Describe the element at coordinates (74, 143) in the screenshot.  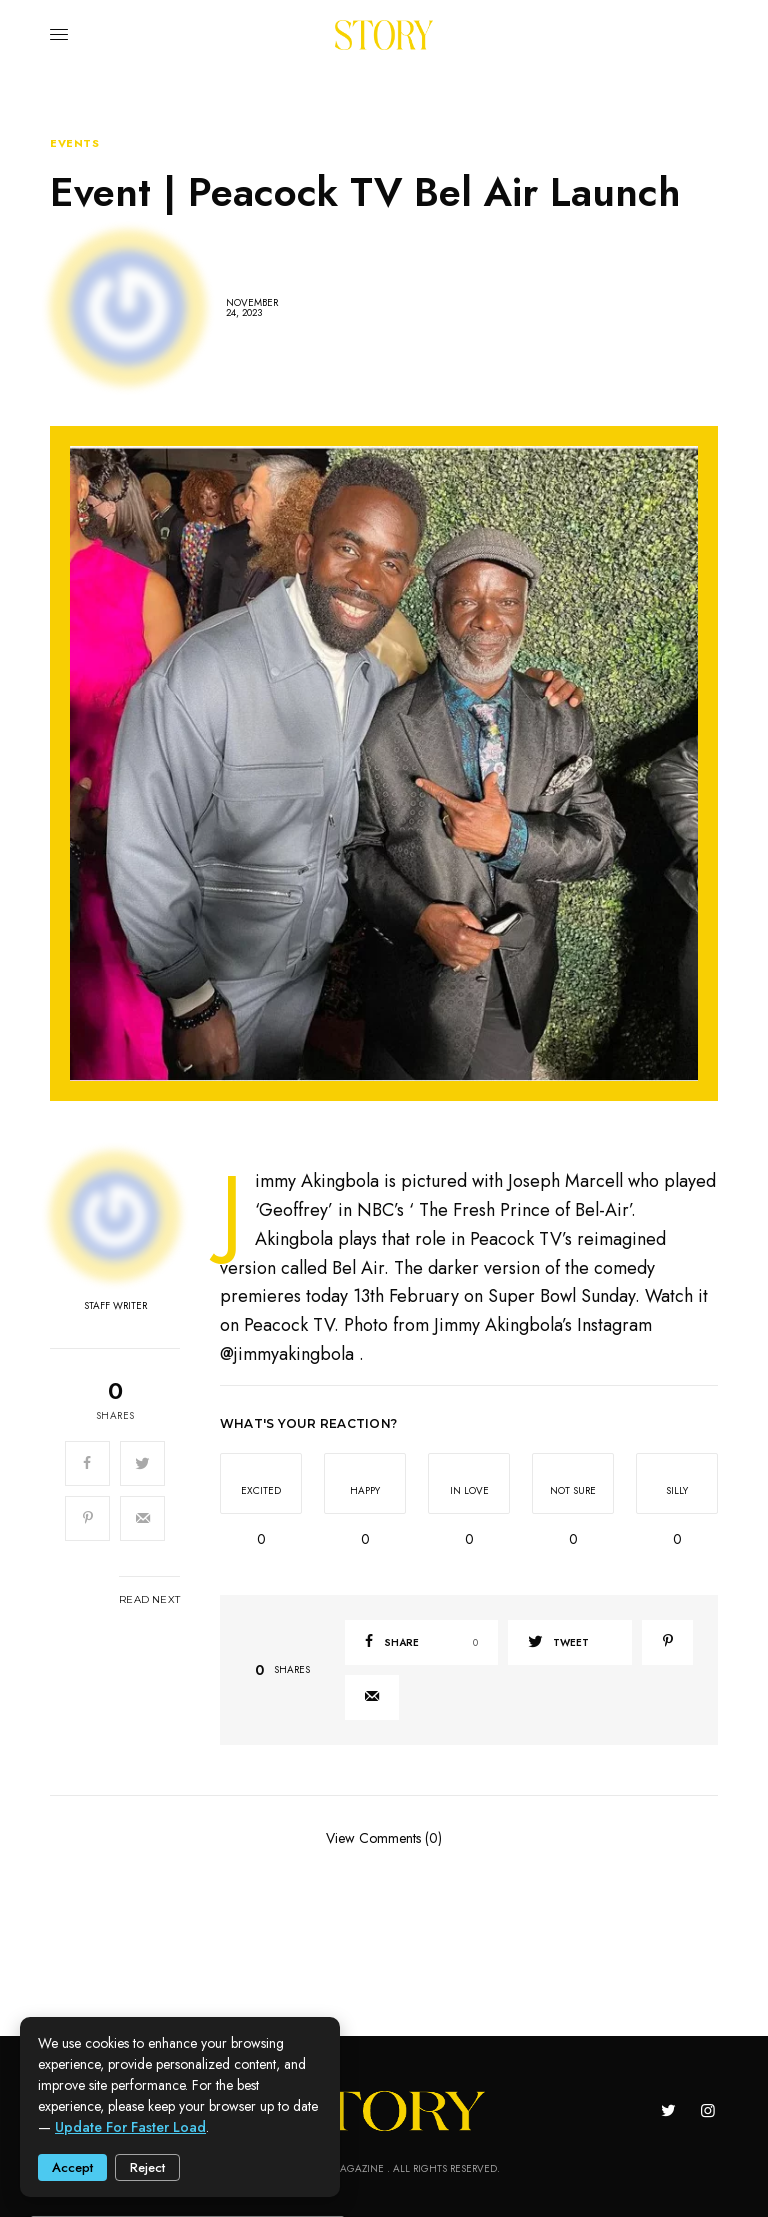
I see `Events` at that location.